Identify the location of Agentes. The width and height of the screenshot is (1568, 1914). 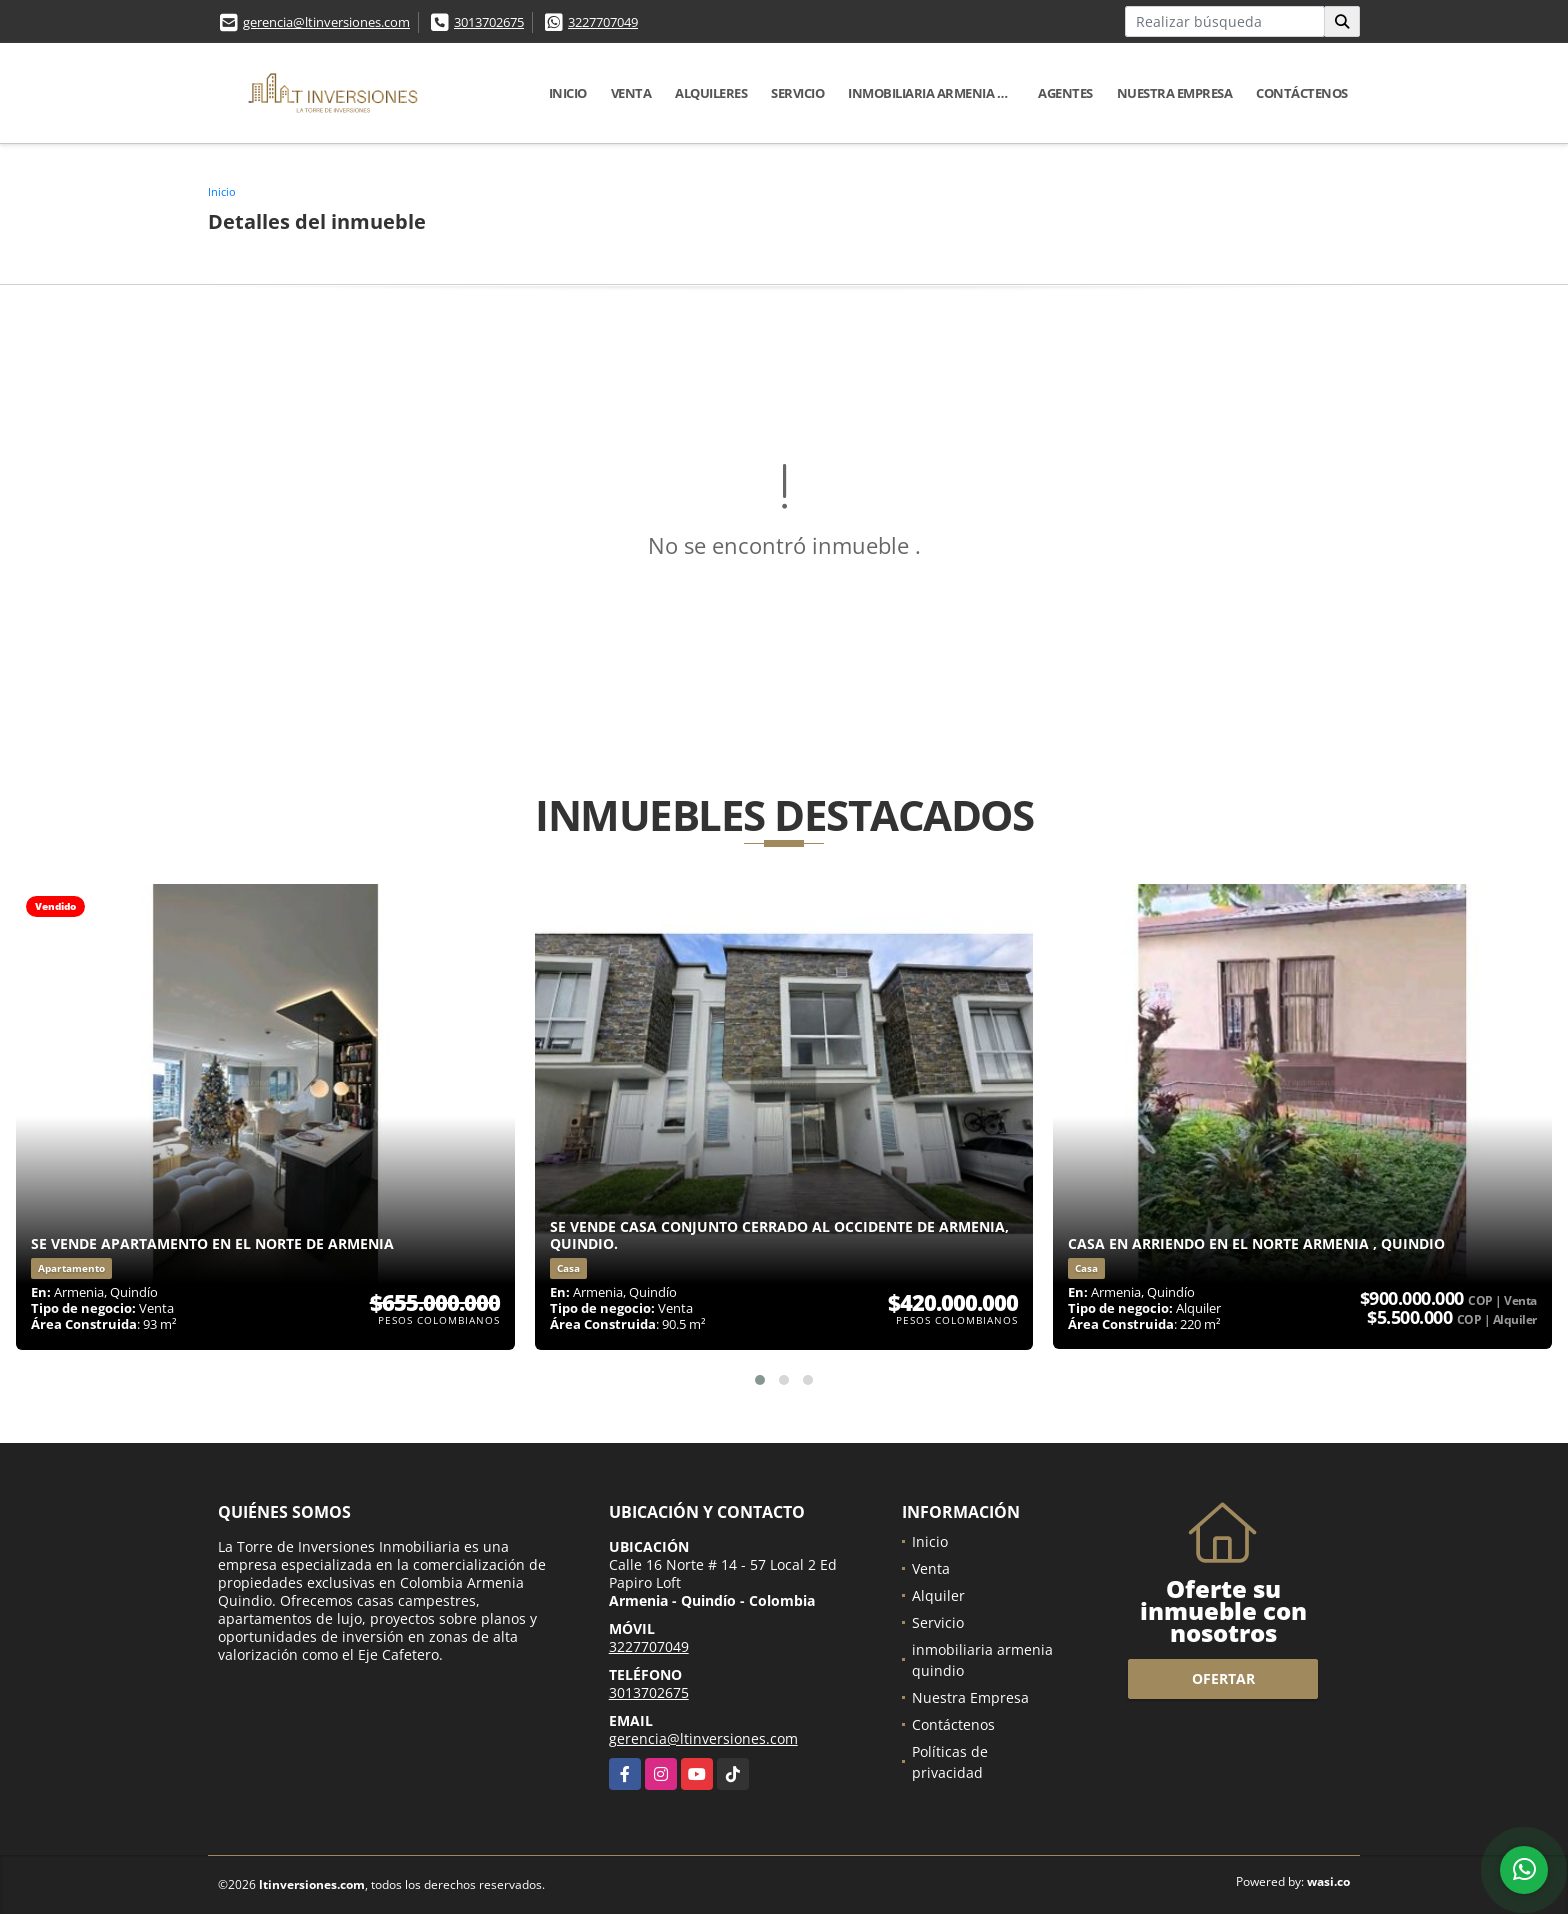
(1065, 93).